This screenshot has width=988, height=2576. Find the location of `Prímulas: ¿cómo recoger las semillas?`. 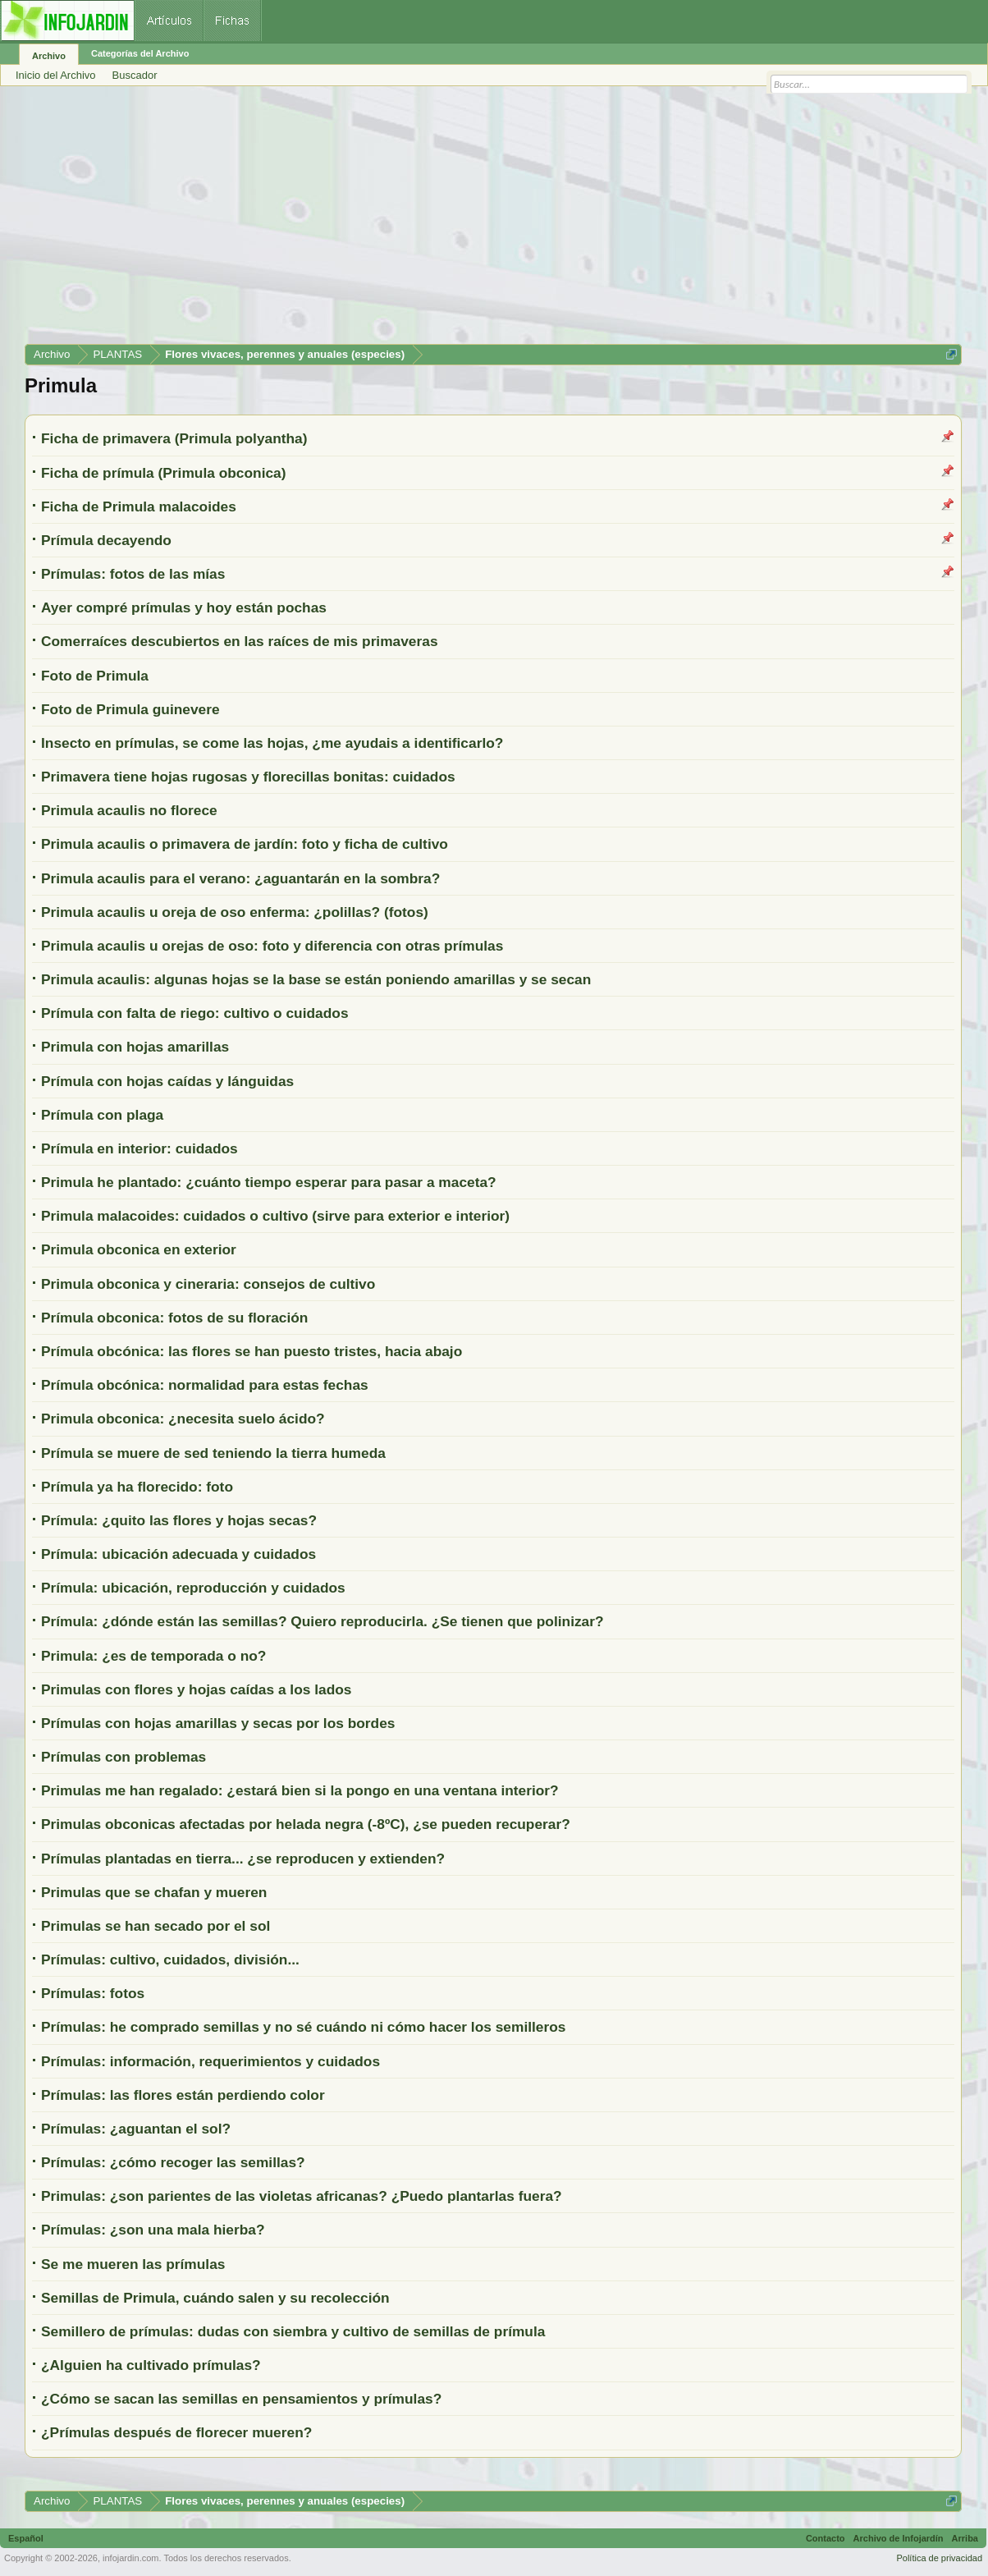

Prímulas: ¿cómo recoger las semillas? is located at coordinates (173, 2162).